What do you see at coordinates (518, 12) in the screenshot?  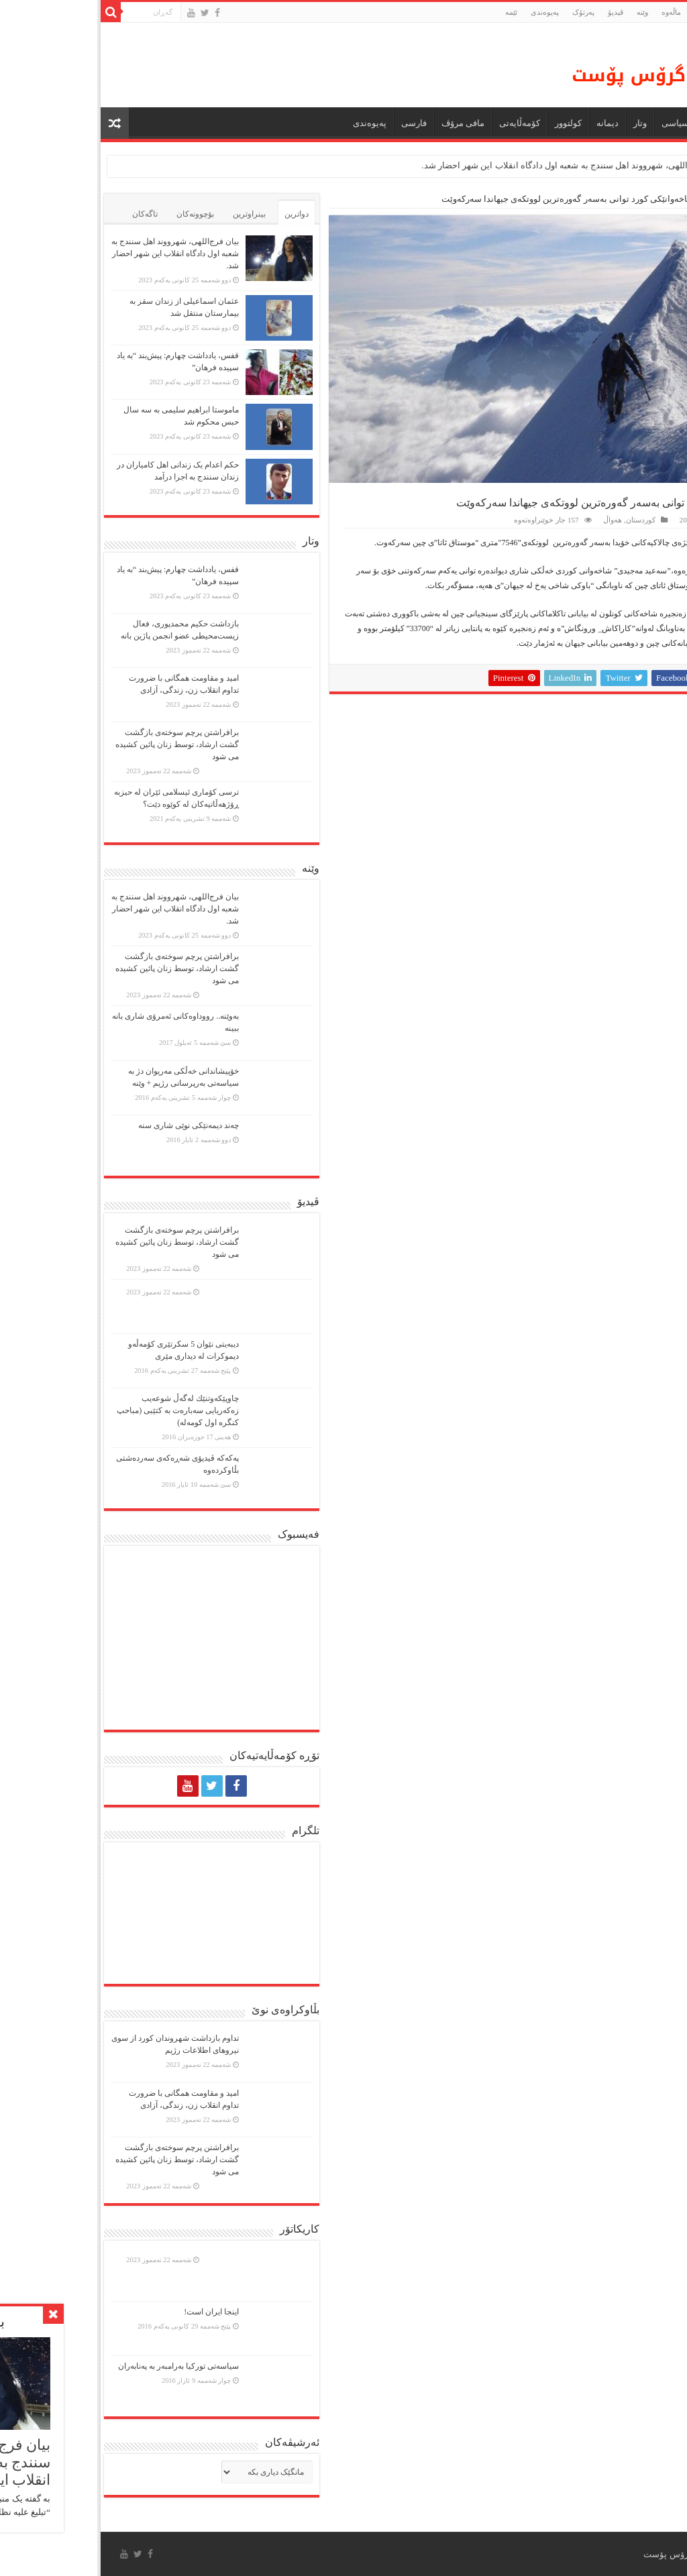 I see `ڤیدیۆ` at bounding box center [518, 12].